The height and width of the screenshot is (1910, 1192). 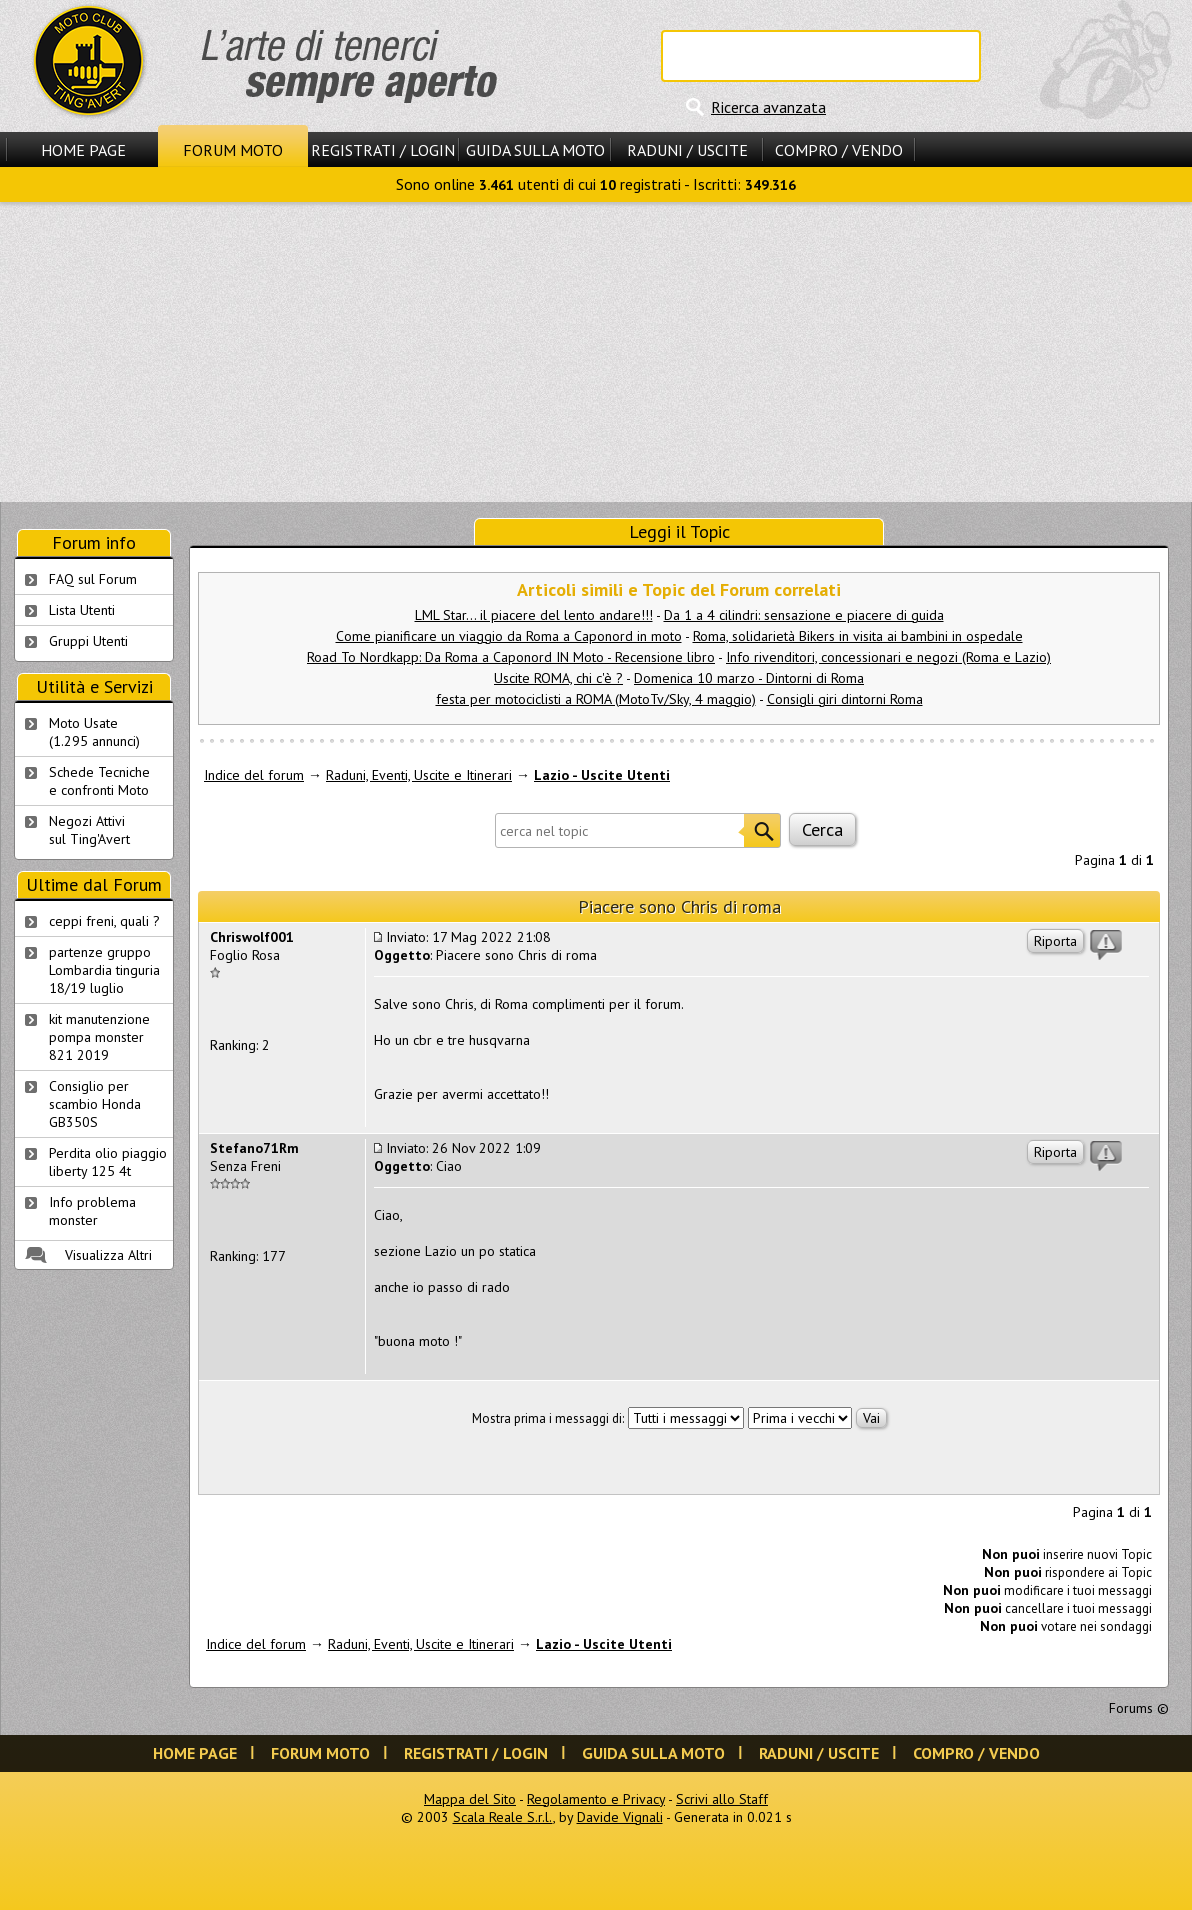 I want to click on Indice del forum, so click(x=254, y=775).